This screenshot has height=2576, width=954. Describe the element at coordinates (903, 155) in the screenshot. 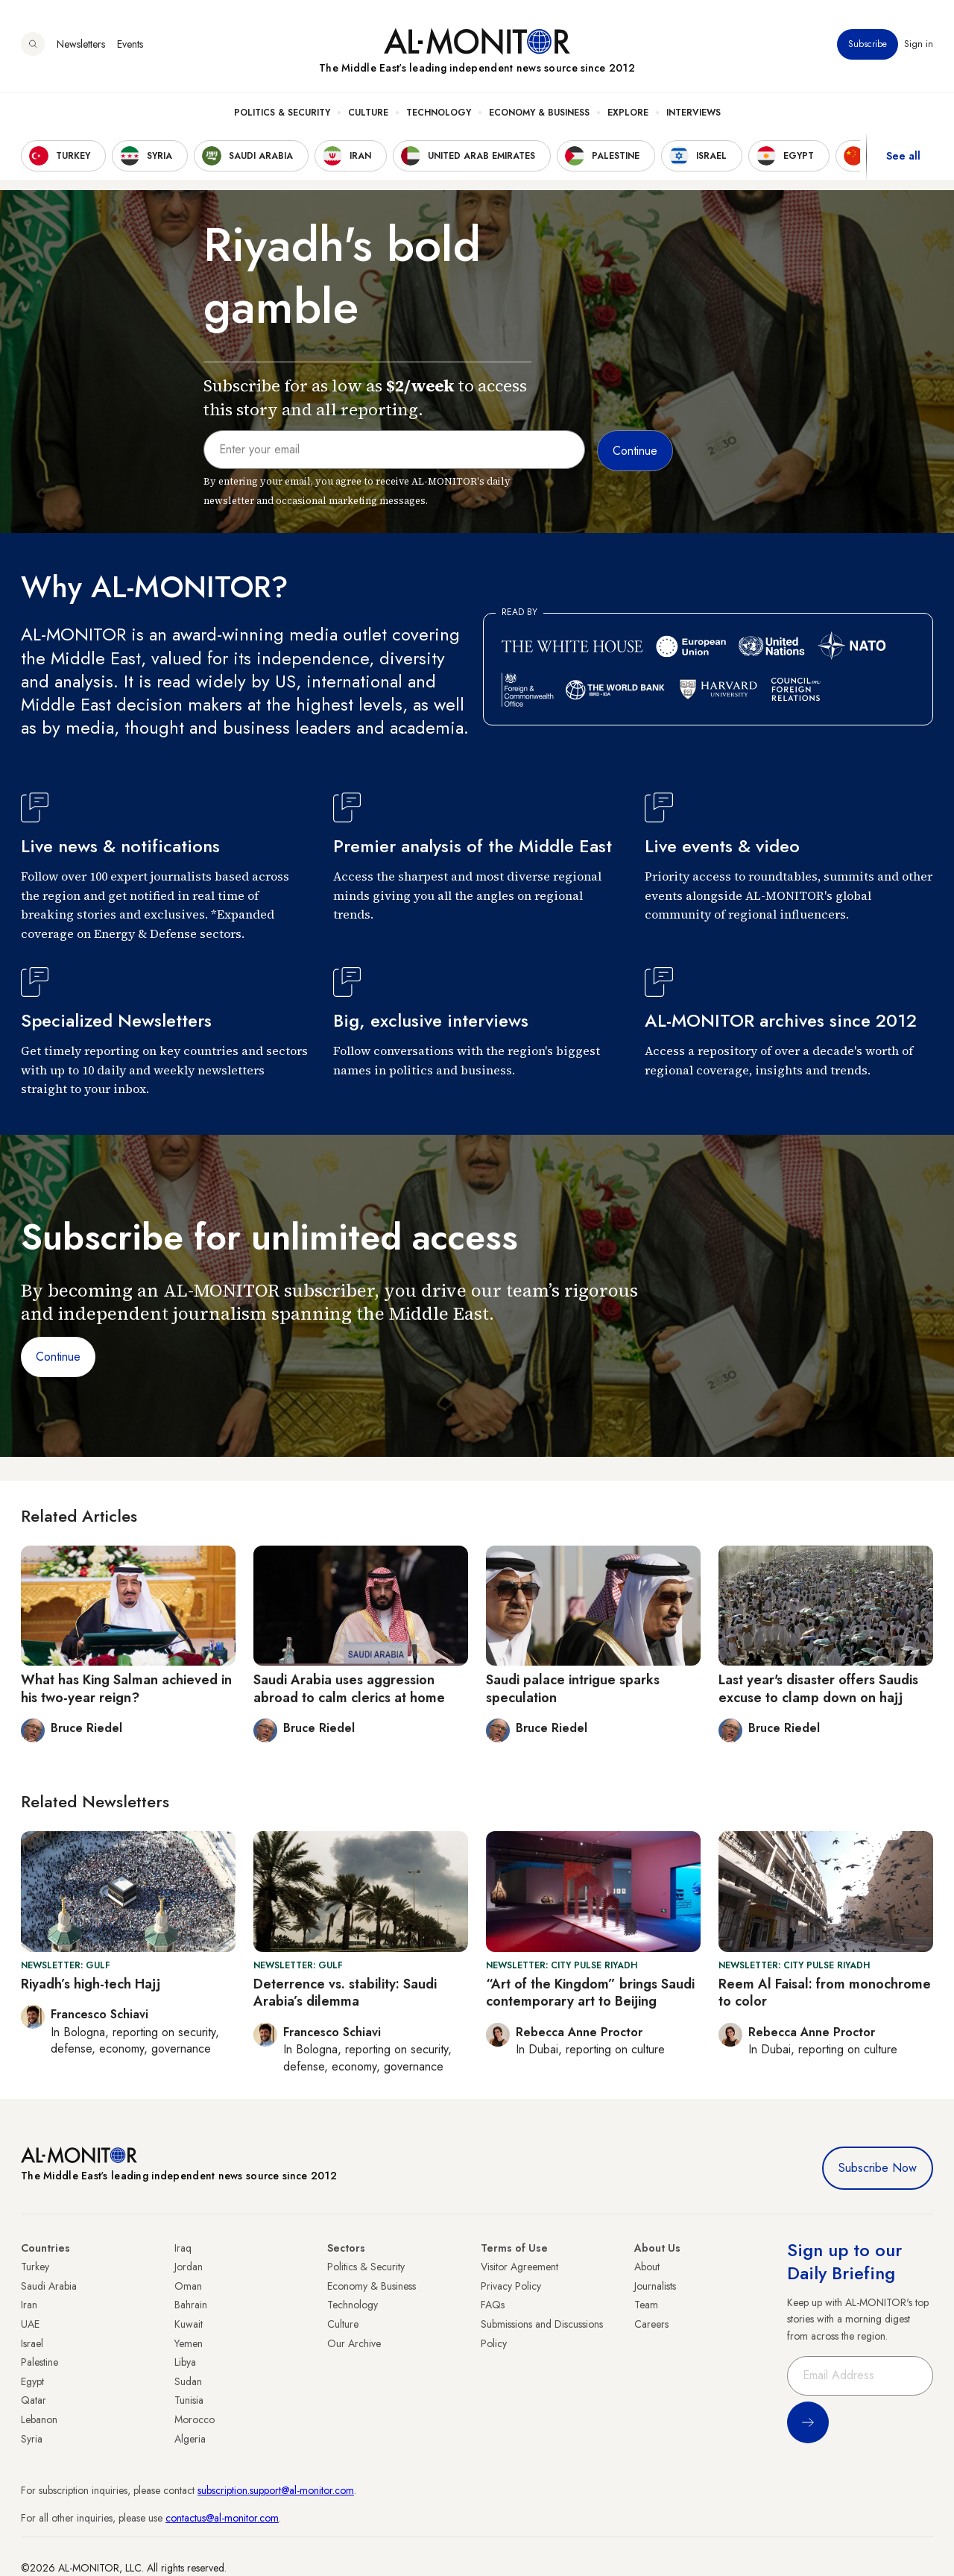

I see `See all [show all acountries]` at that location.